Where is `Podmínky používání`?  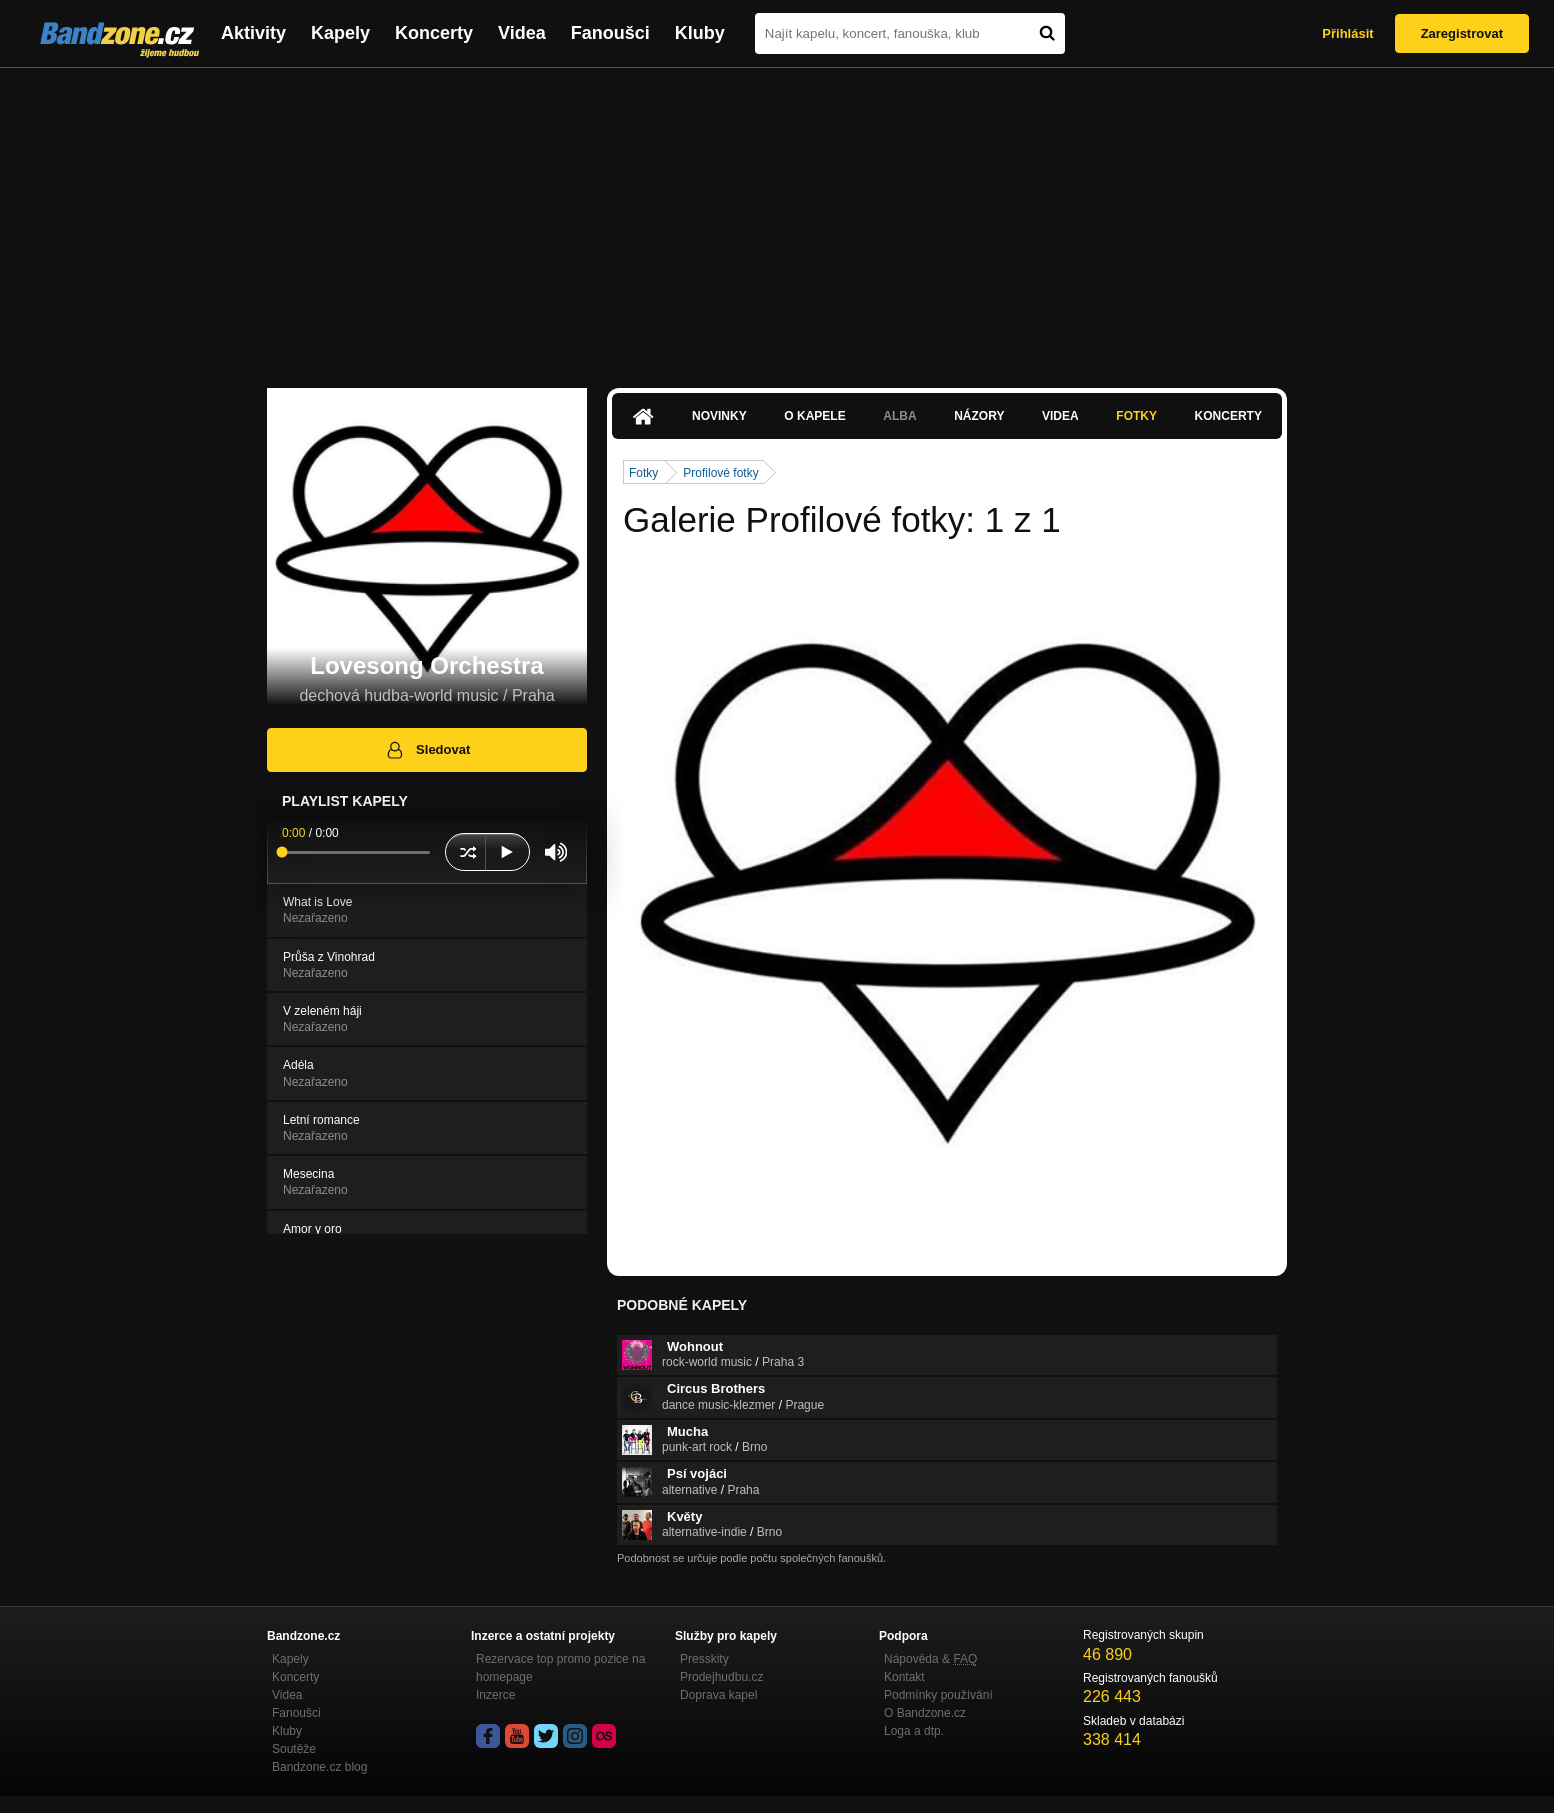 Podmínky používání is located at coordinates (938, 1695).